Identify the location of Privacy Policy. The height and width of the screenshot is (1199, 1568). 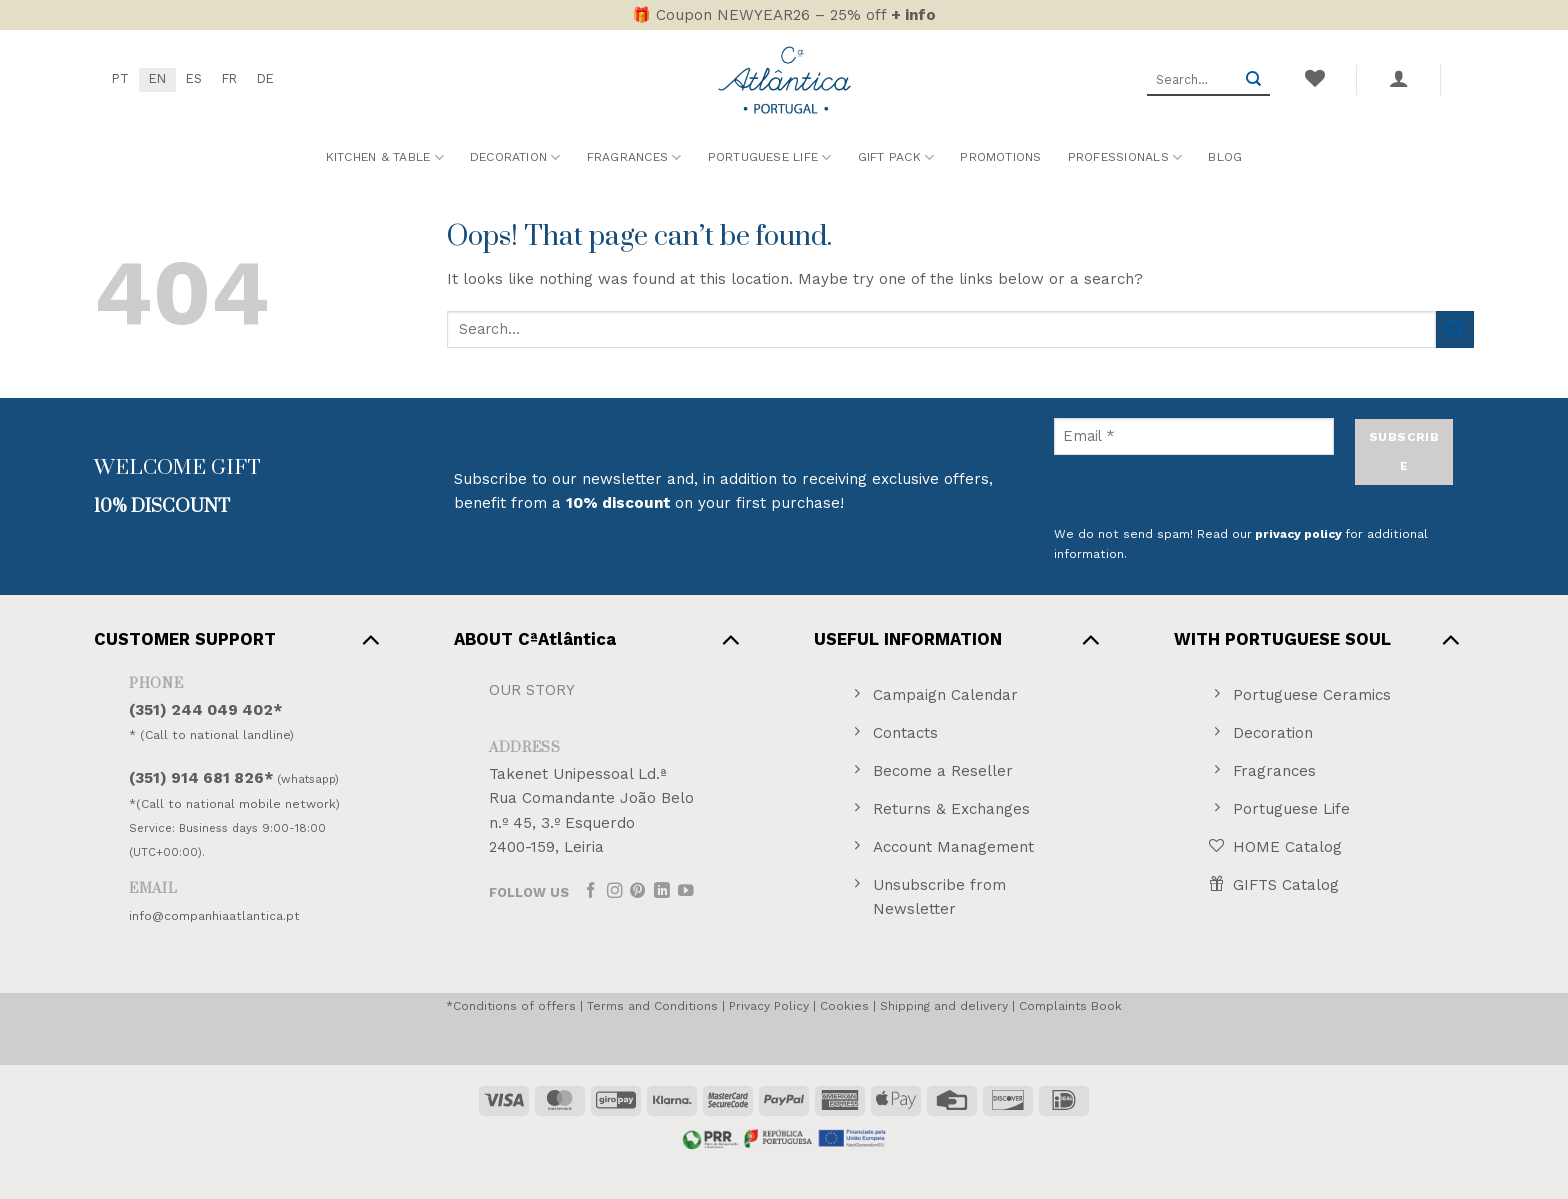
(769, 1006).